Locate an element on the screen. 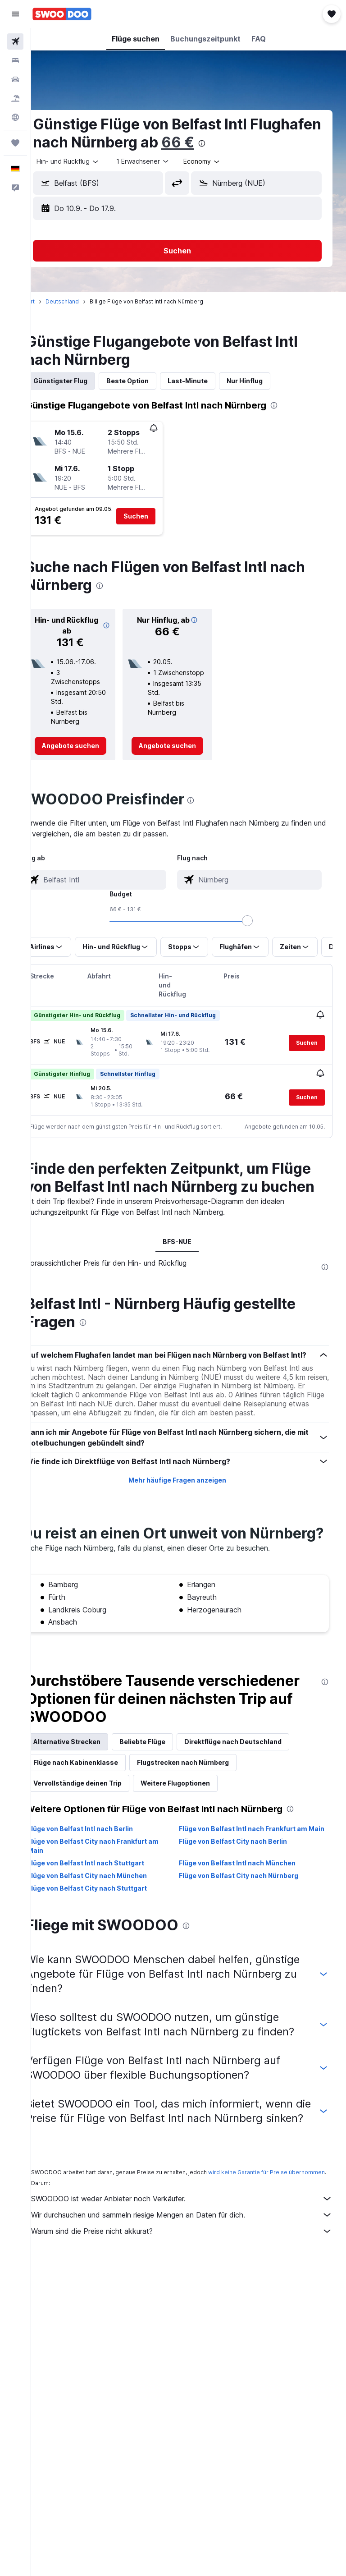 Image resolution: width=346 pixels, height=2576 pixels. [Zur swoodoo-Startseite] is located at coordinates (61, 14).